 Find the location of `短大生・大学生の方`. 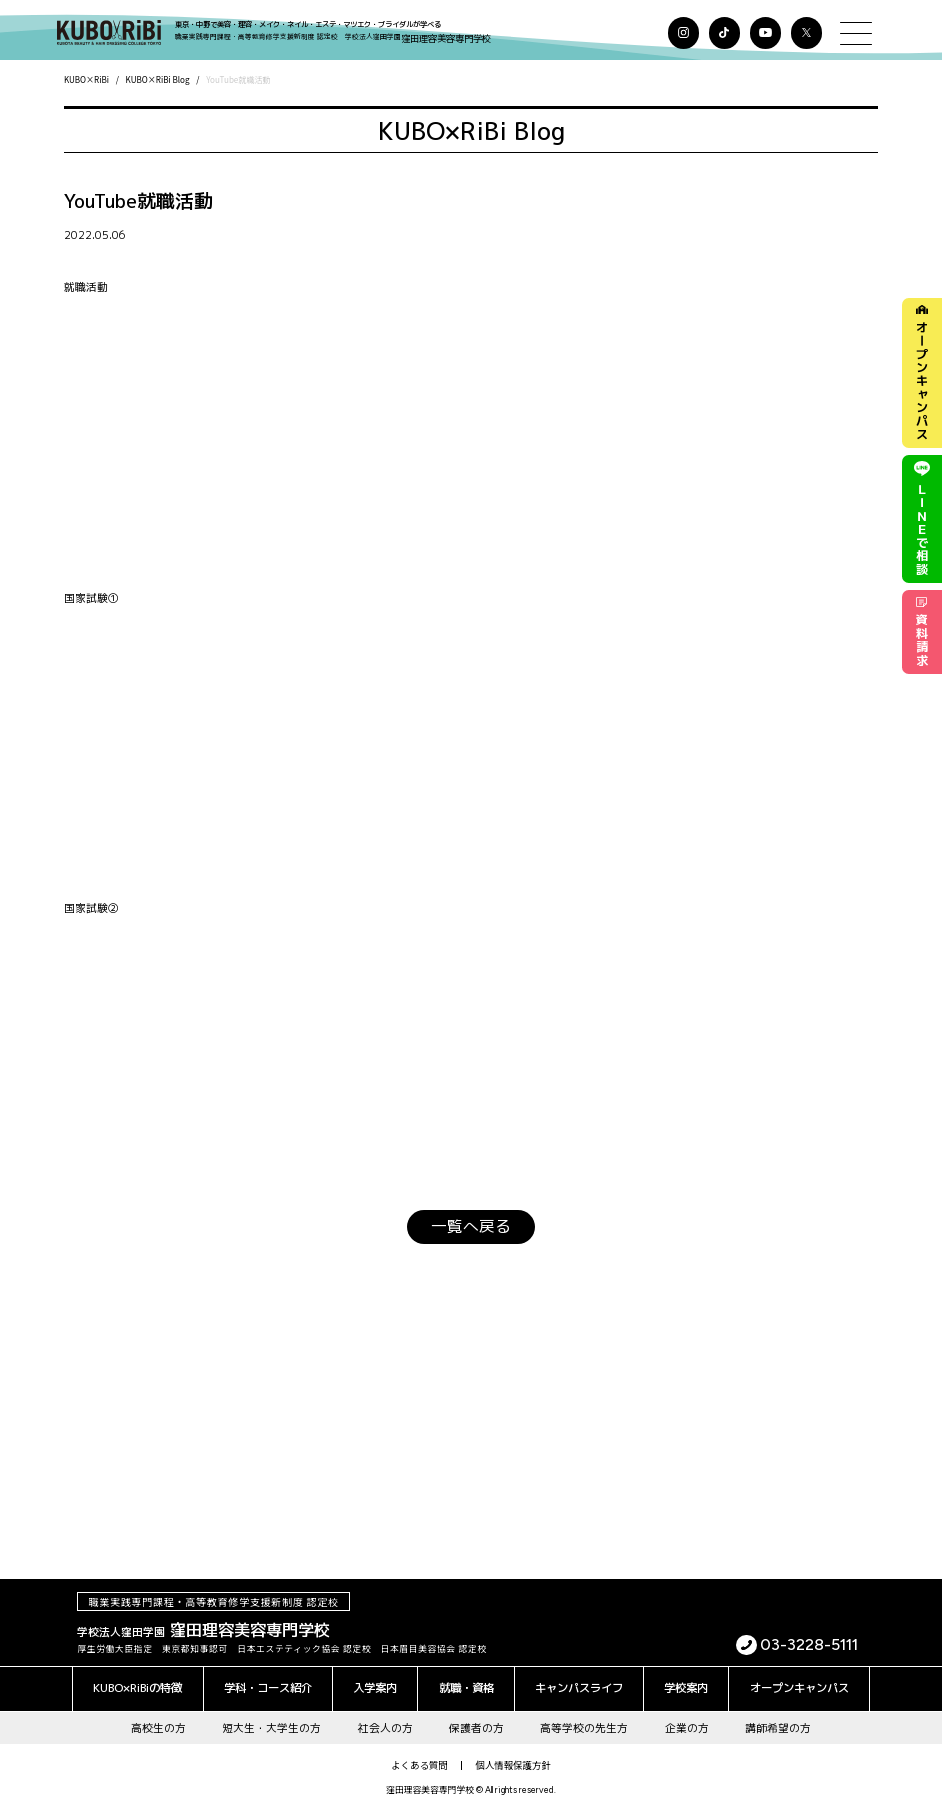

短大生・大学生の方 is located at coordinates (271, 1719).